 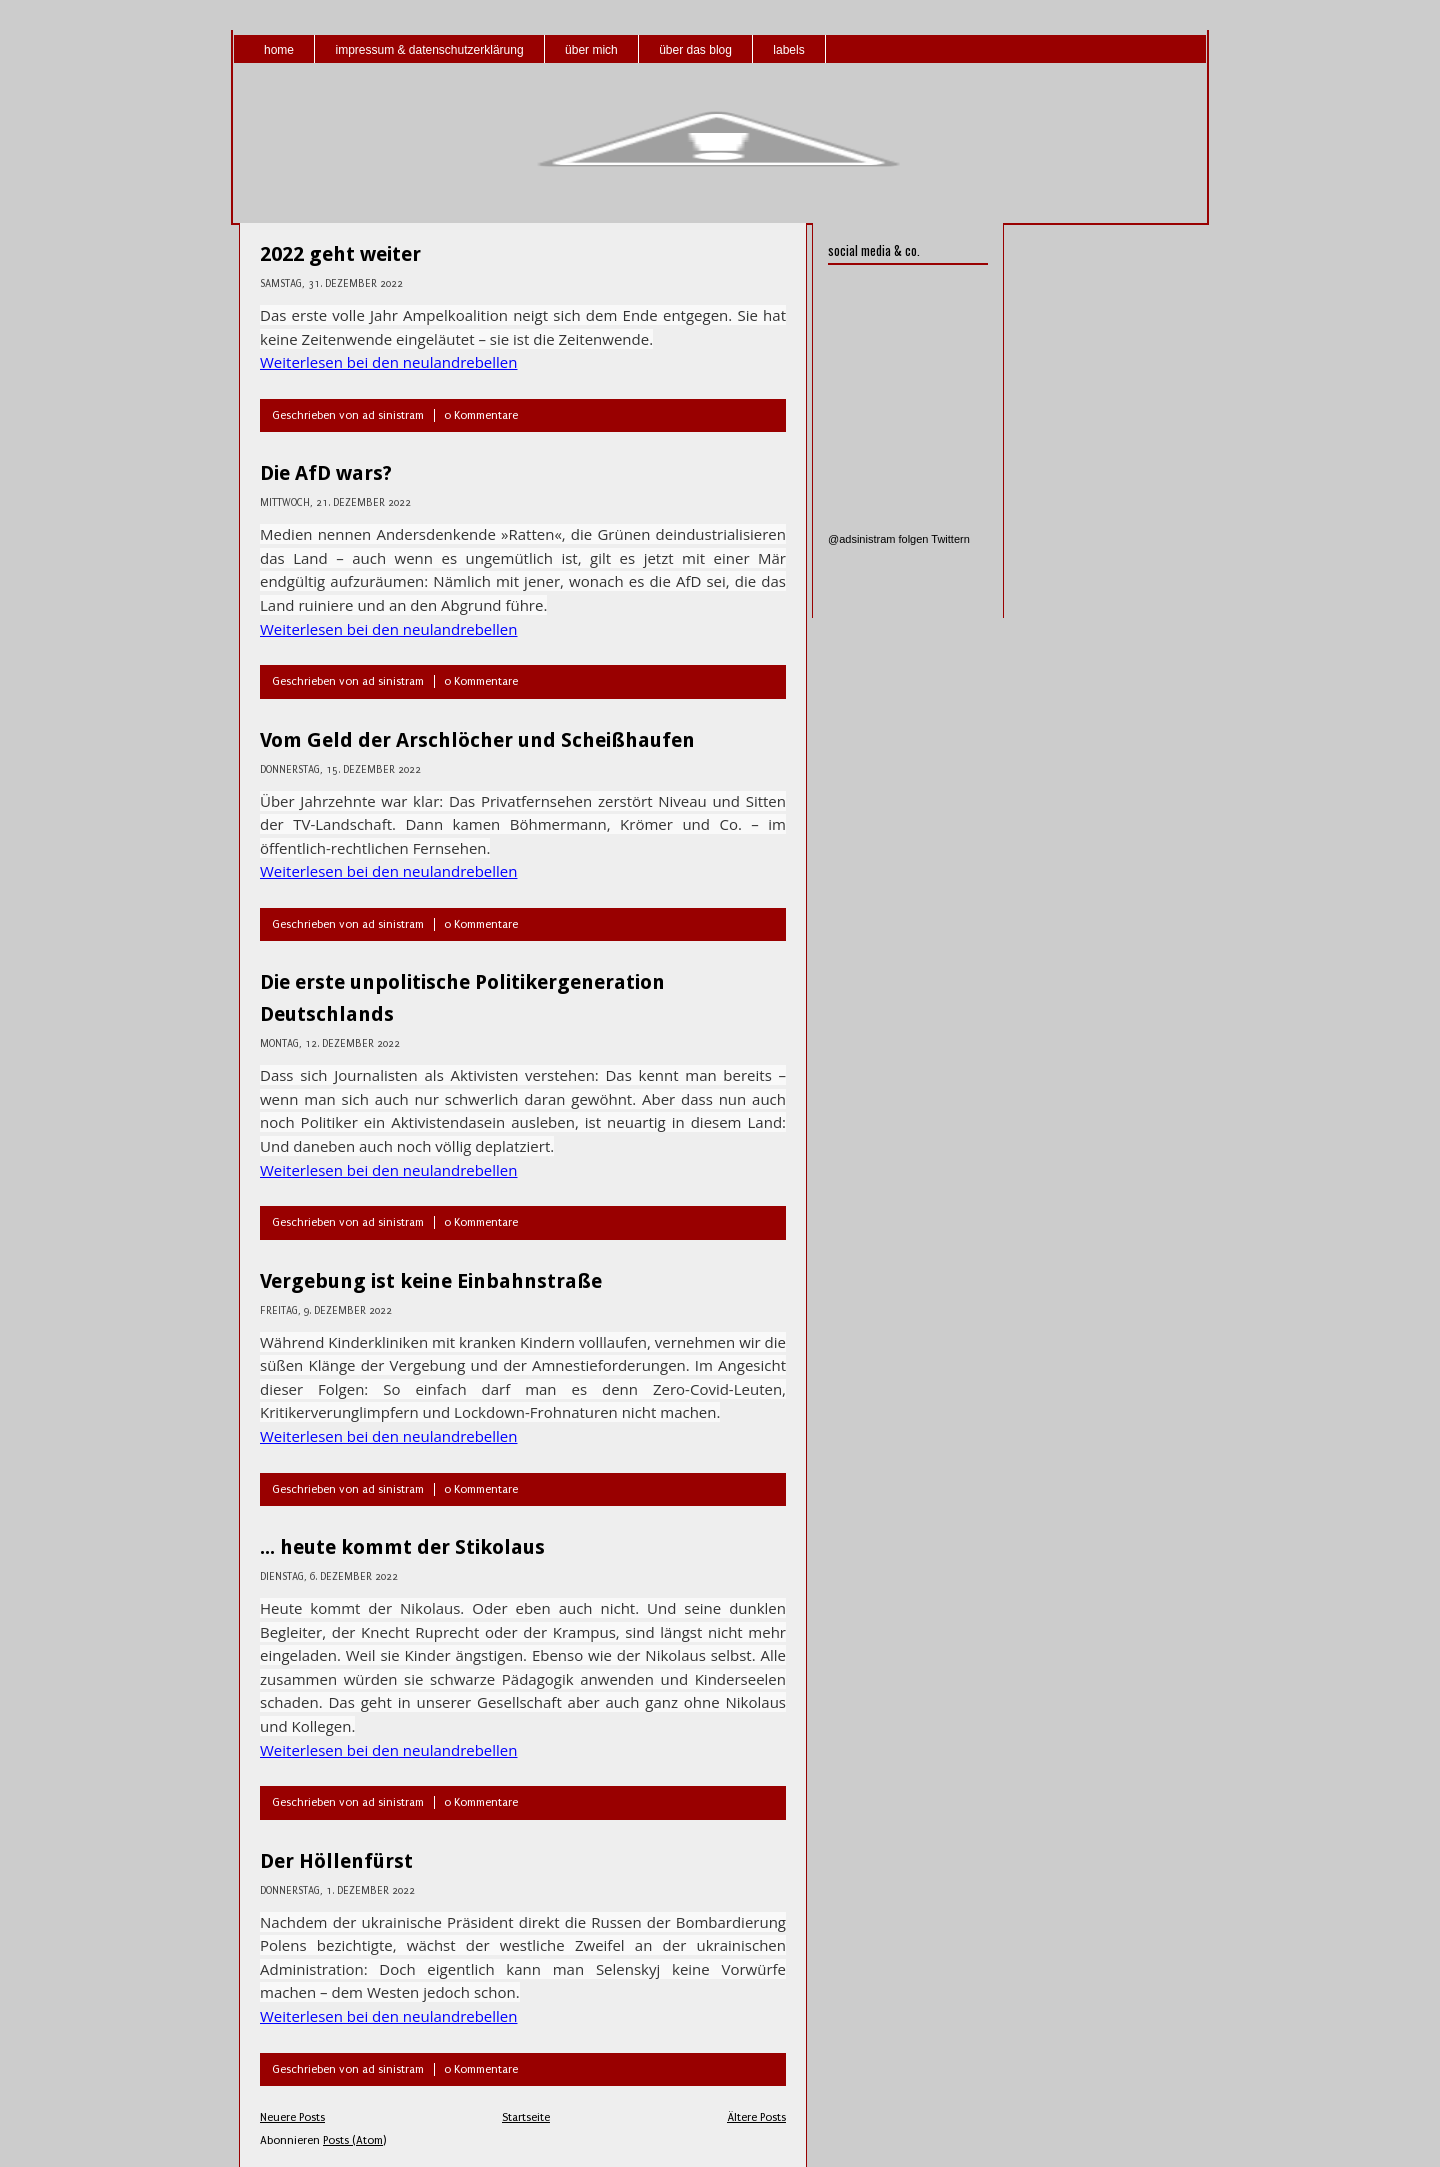 I want to click on Weiterlesen bei den neulandrebellen, so click(x=388, y=362).